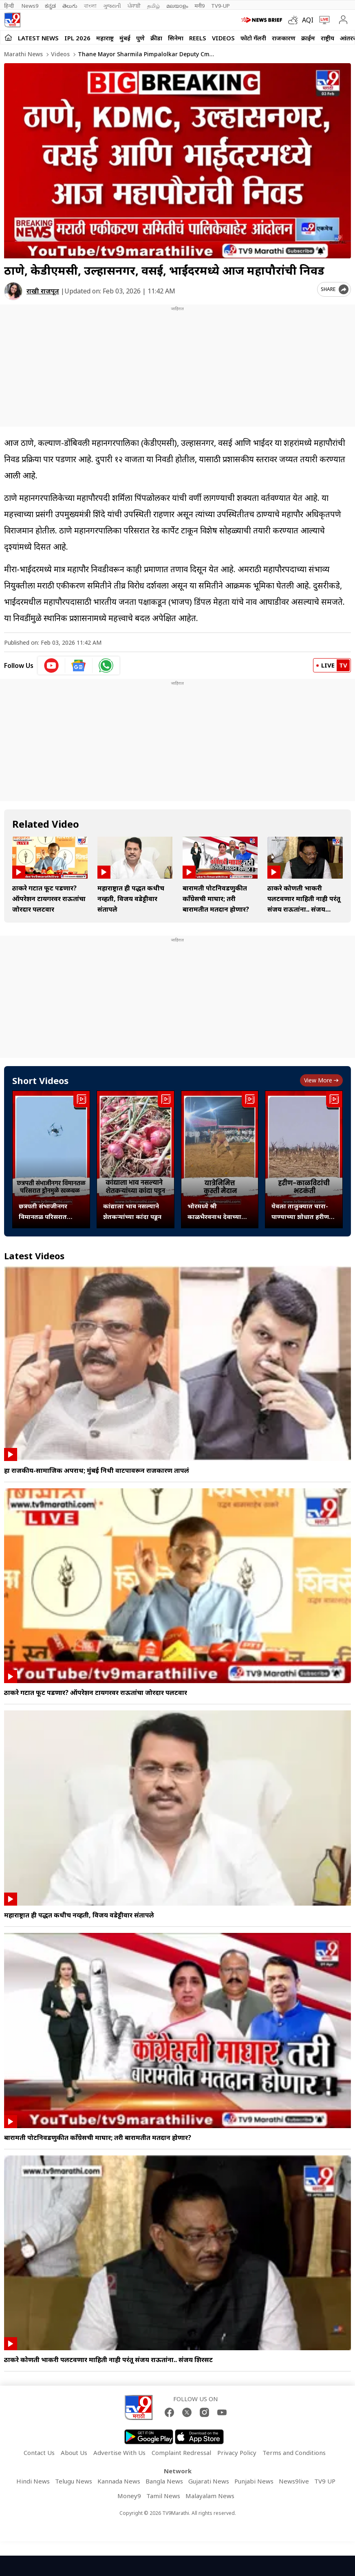 The image size is (355, 2576). Describe the element at coordinates (294, 2481) in the screenshot. I see `News9live` at that location.